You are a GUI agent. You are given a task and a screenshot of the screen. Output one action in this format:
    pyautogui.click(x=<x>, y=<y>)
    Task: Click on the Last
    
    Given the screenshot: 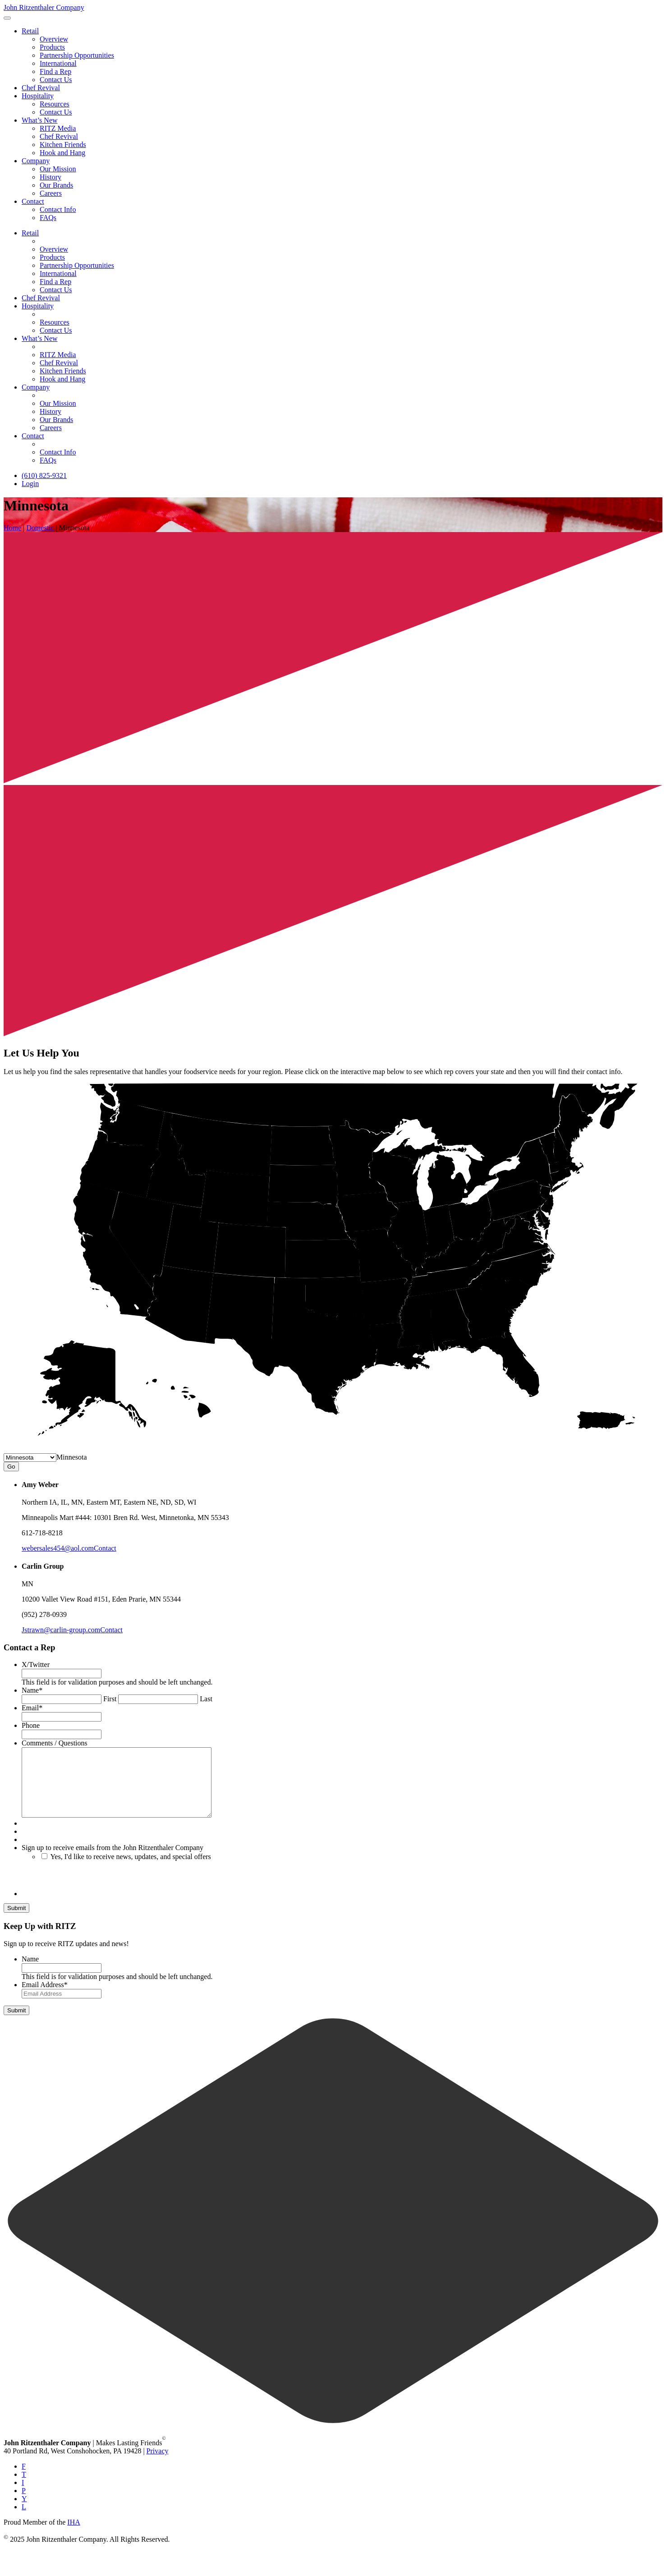 What is the action you would take?
    pyautogui.click(x=206, y=1699)
    